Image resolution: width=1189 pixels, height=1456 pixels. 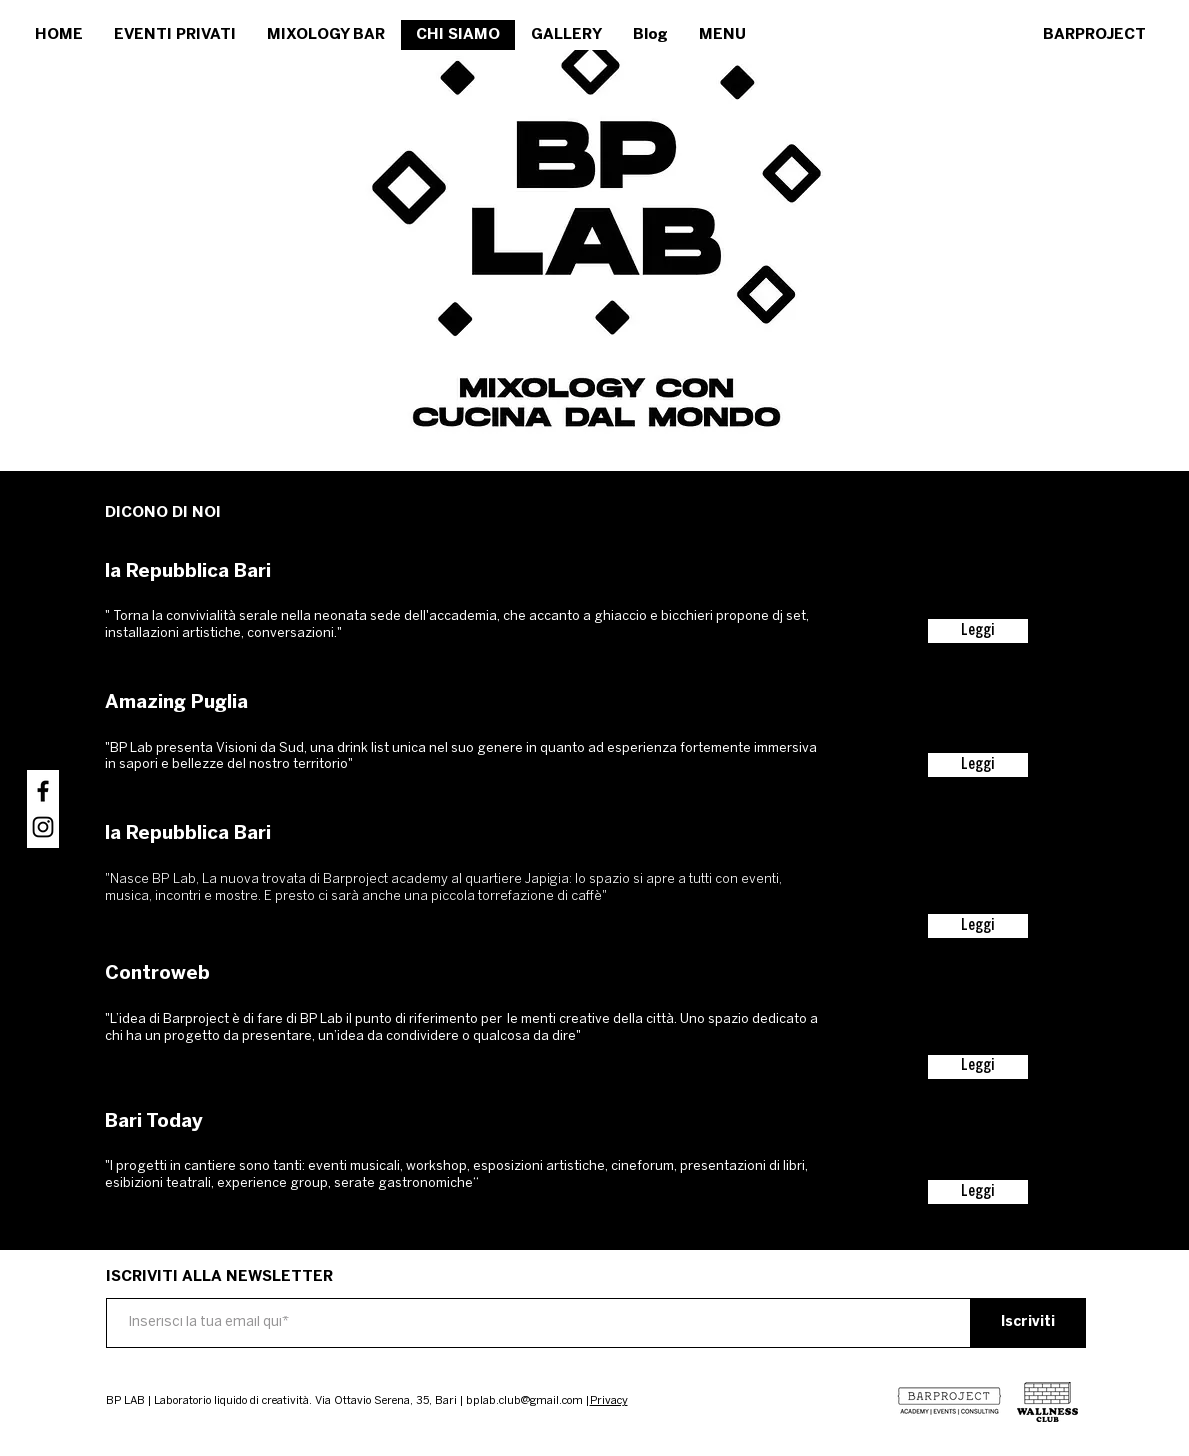 What do you see at coordinates (43, 791) in the screenshot?
I see `[Nero Facebook Icon]` at bounding box center [43, 791].